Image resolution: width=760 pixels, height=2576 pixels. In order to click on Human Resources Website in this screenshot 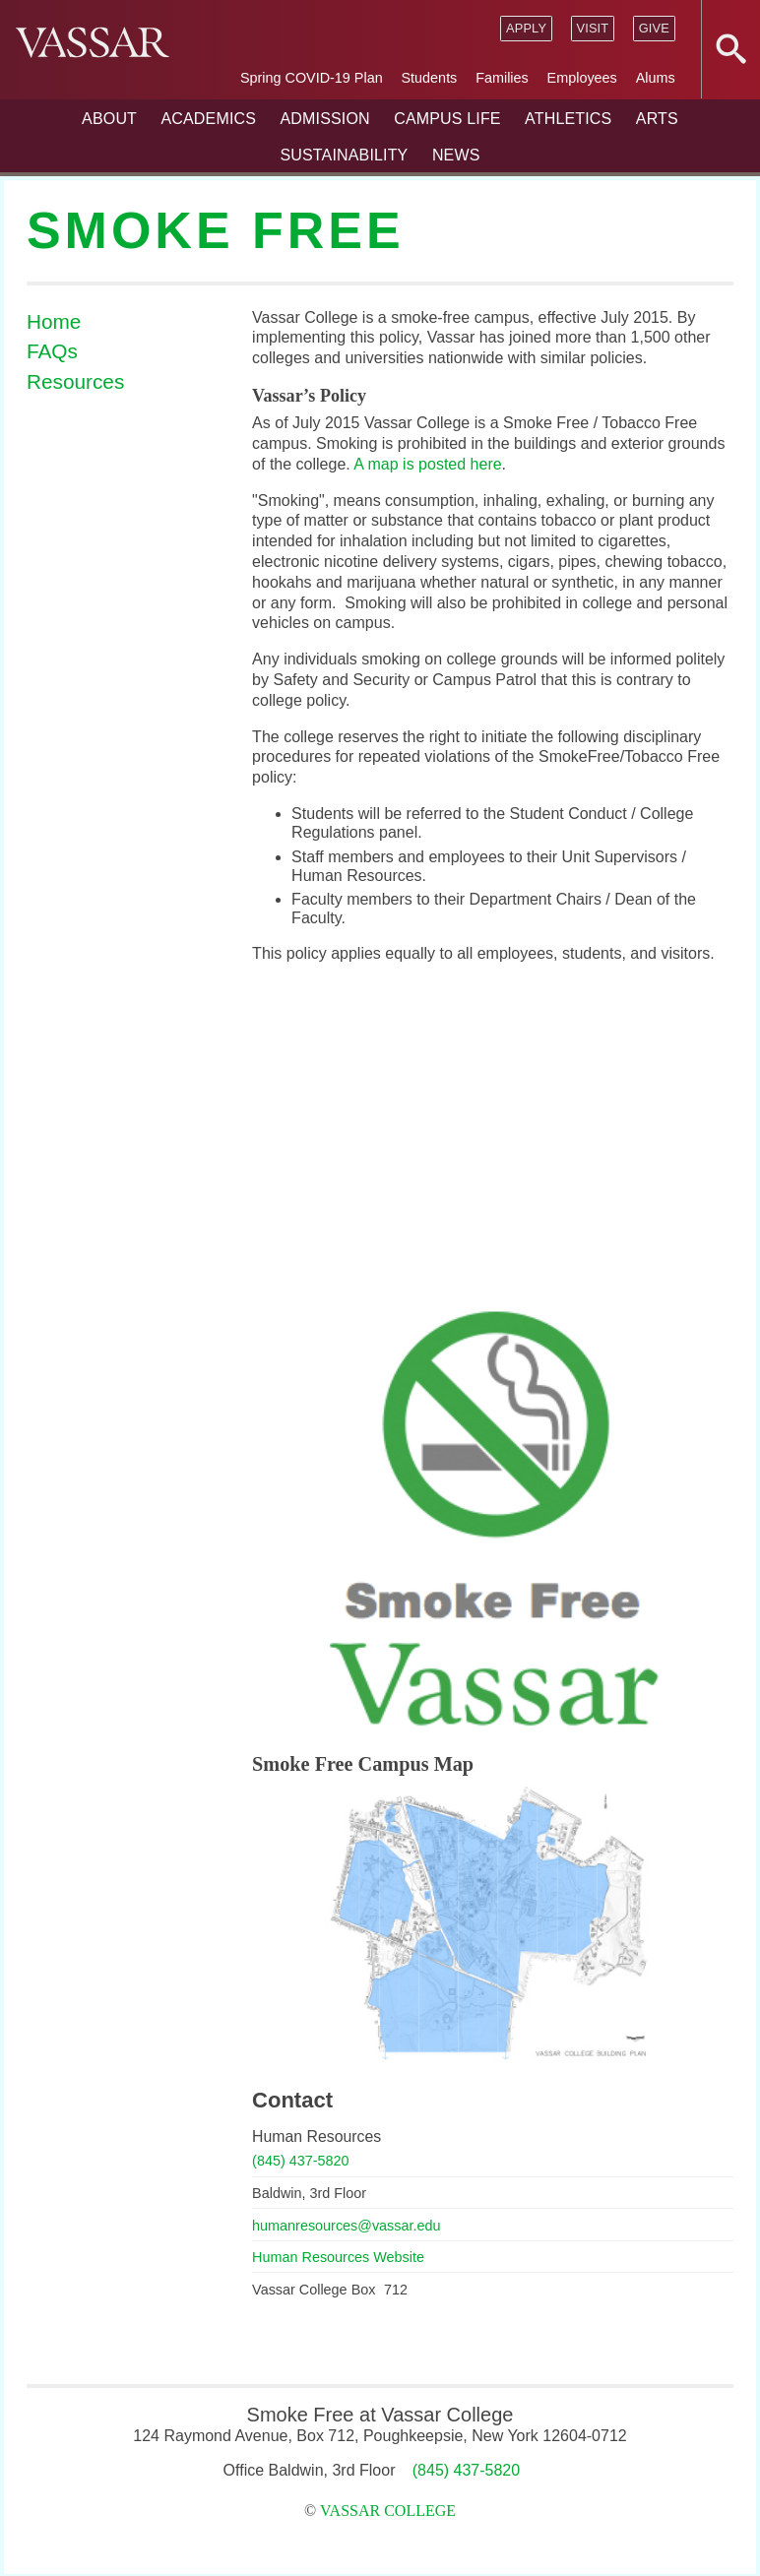, I will do `click(338, 2257)`.